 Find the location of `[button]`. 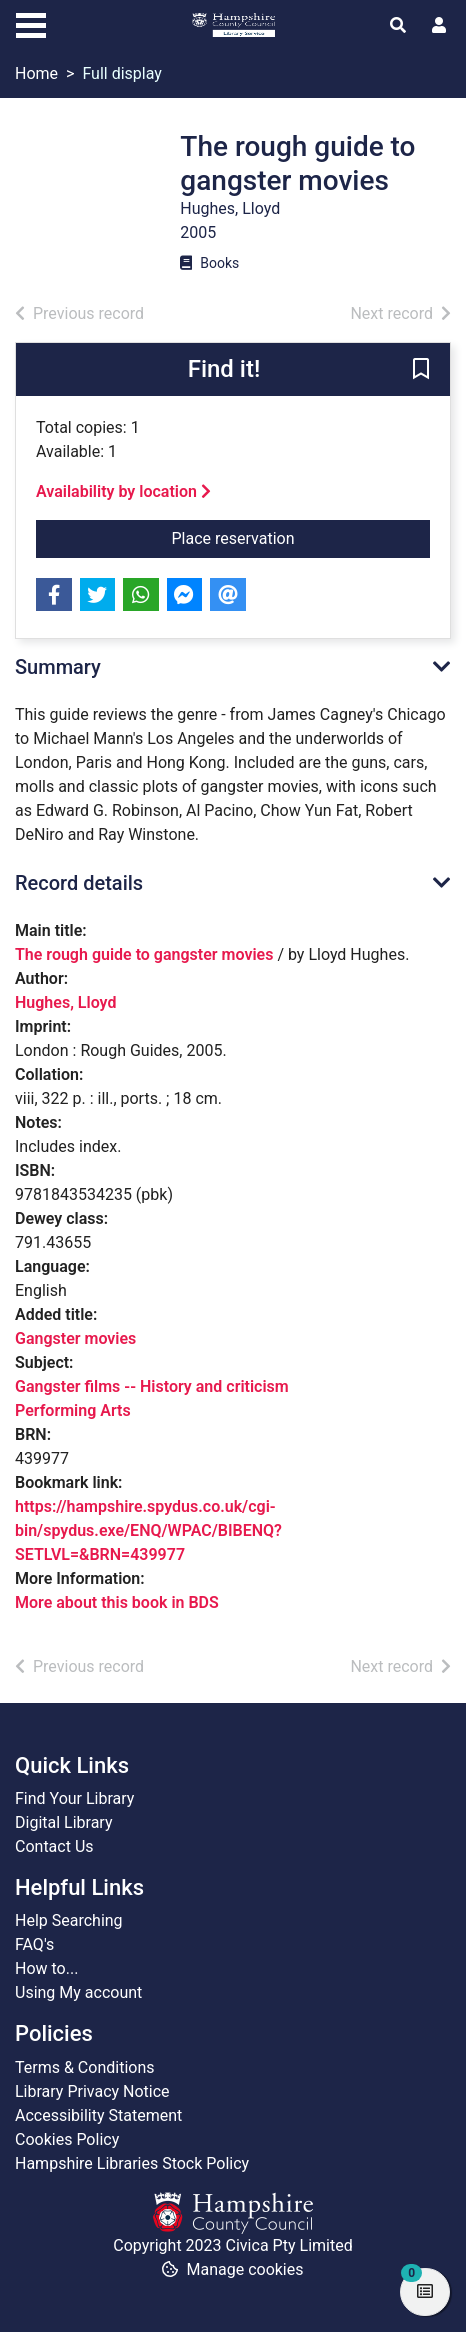

[button] is located at coordinates (421, 371).